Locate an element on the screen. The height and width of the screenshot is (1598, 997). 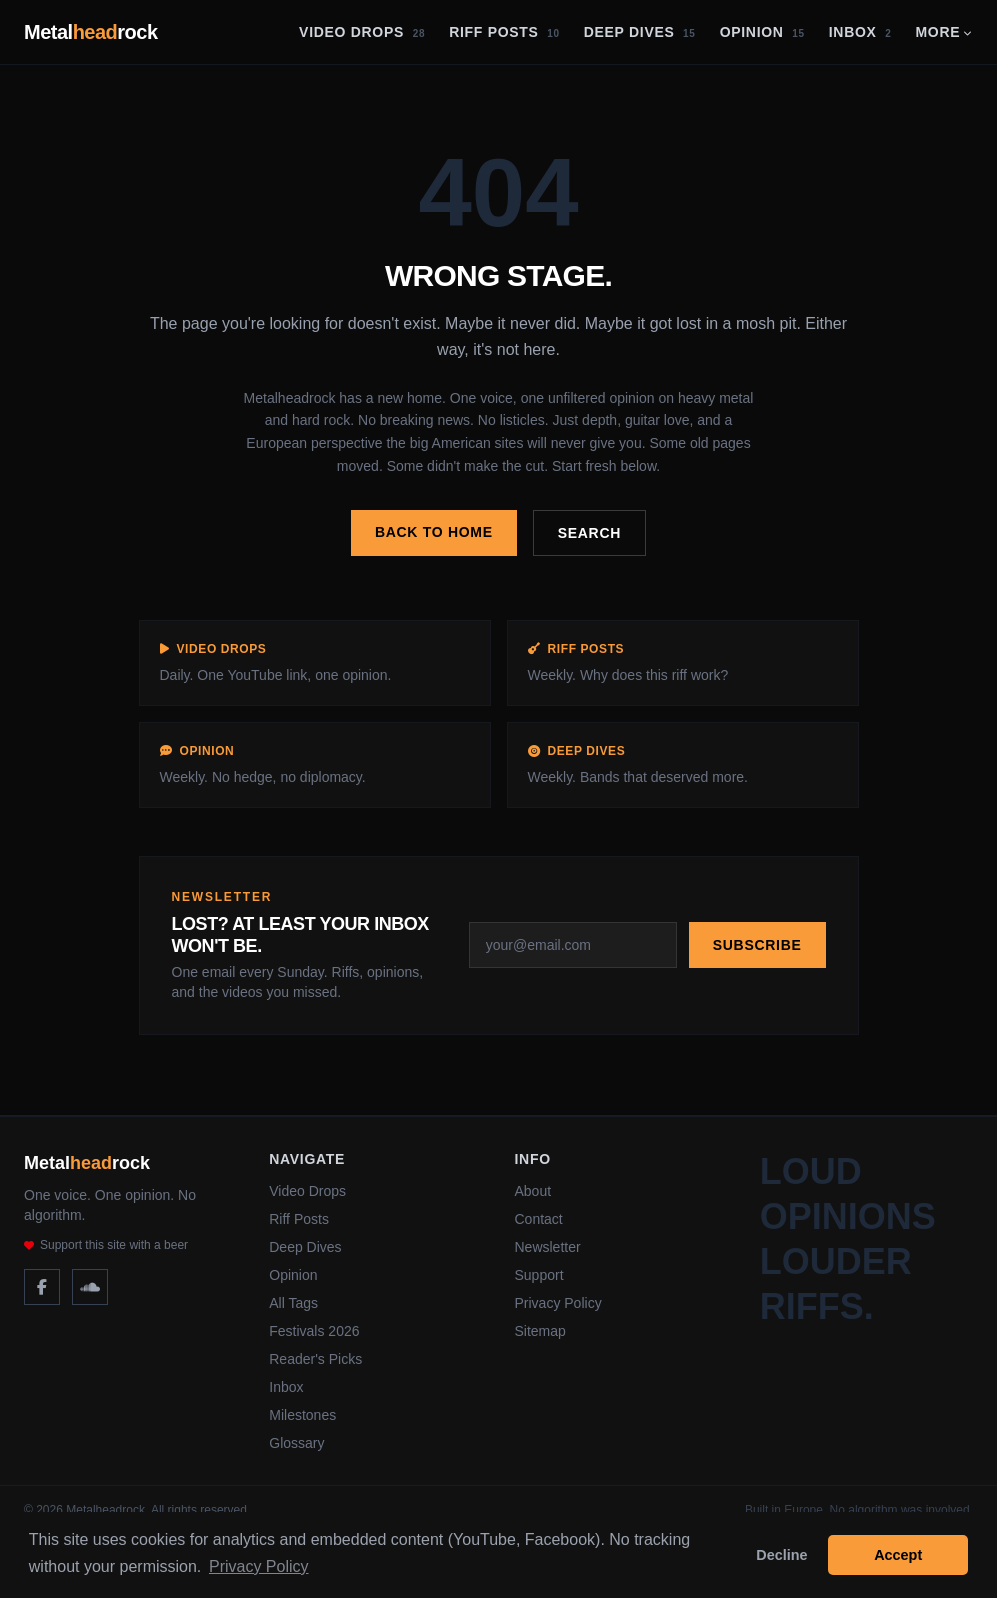
Milestones is located at coordinates (302, 1415).